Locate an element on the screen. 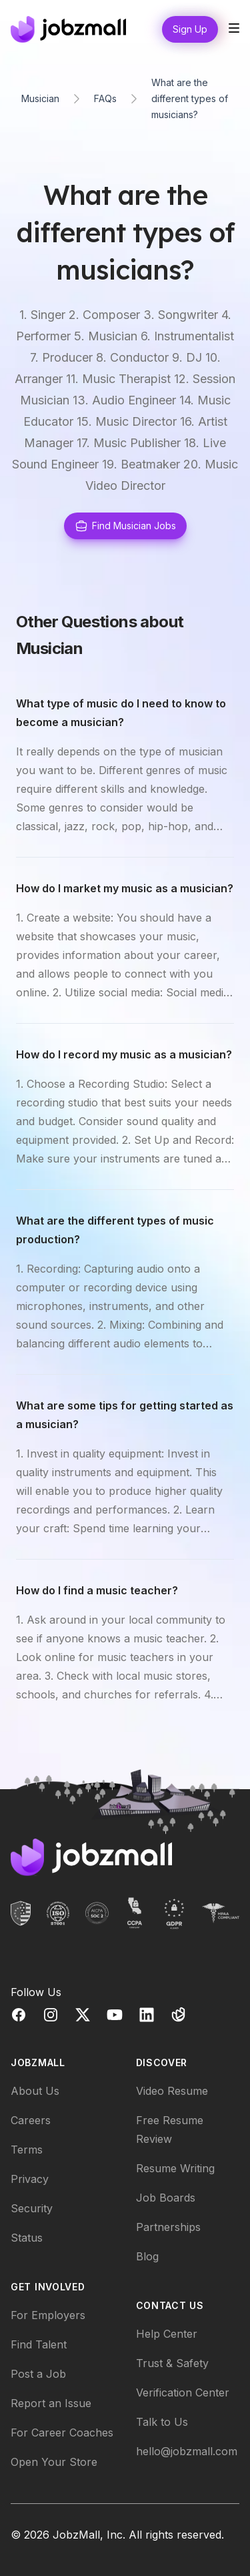 The image size is (250, 2576). [Toggle site navigation] is located at coordinates (234, 28).